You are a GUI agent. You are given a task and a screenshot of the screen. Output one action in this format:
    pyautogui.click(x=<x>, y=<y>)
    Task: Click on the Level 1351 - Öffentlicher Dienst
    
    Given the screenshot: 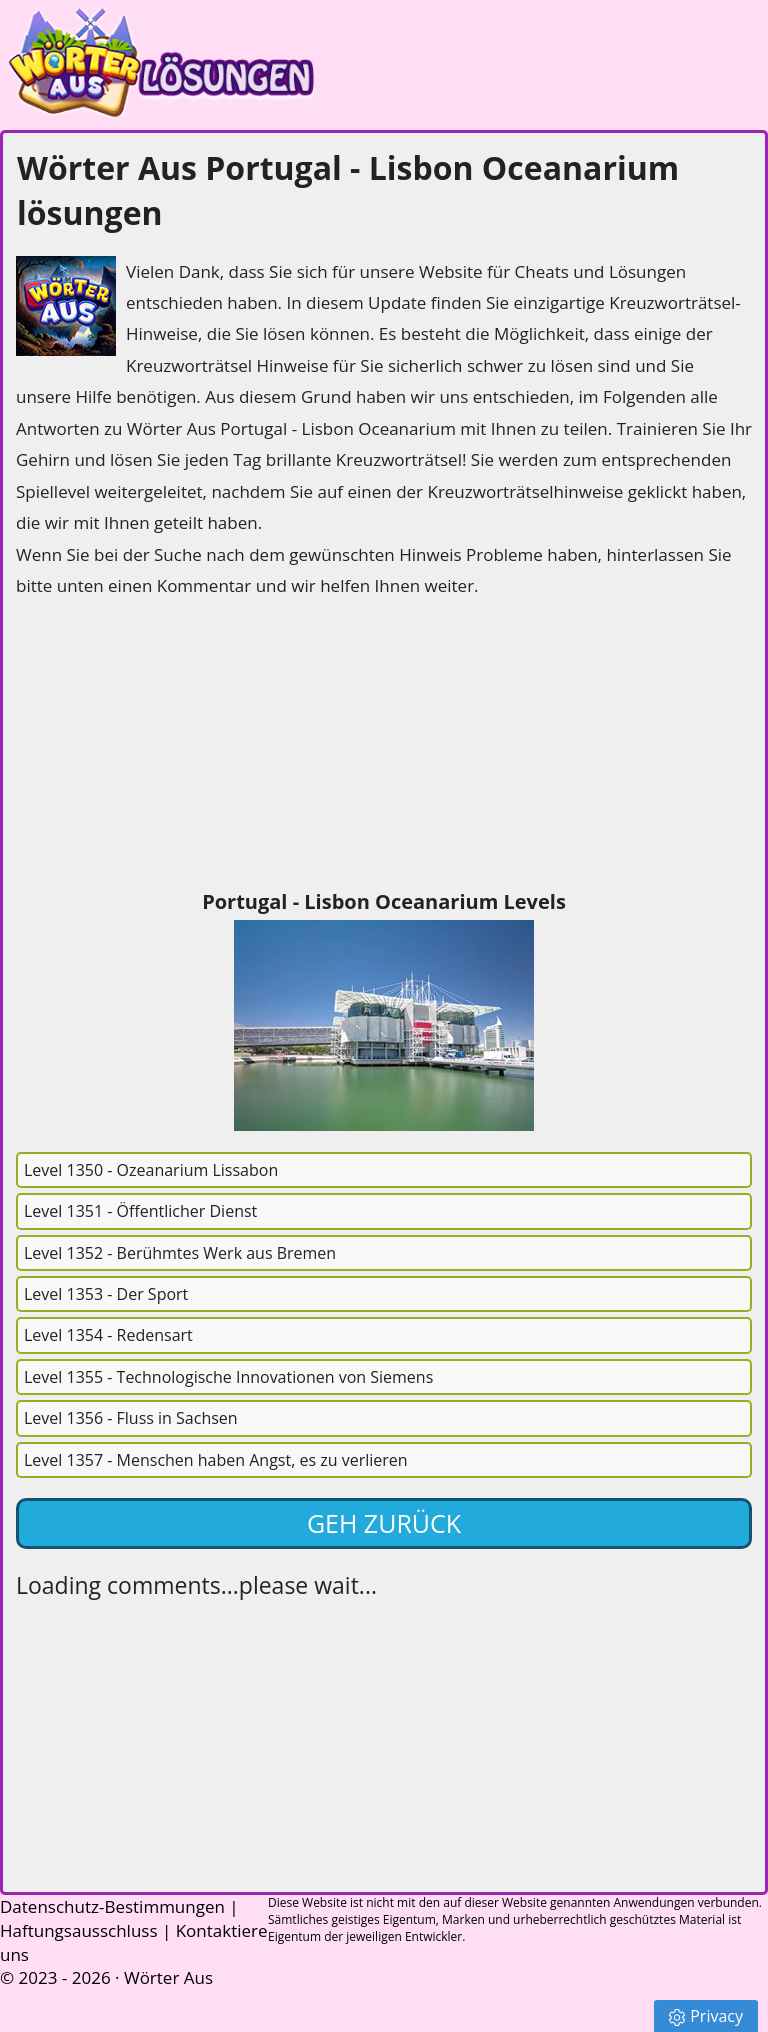 What is the action you would take?
    pyautogui.click(x=140, y=1211)
    